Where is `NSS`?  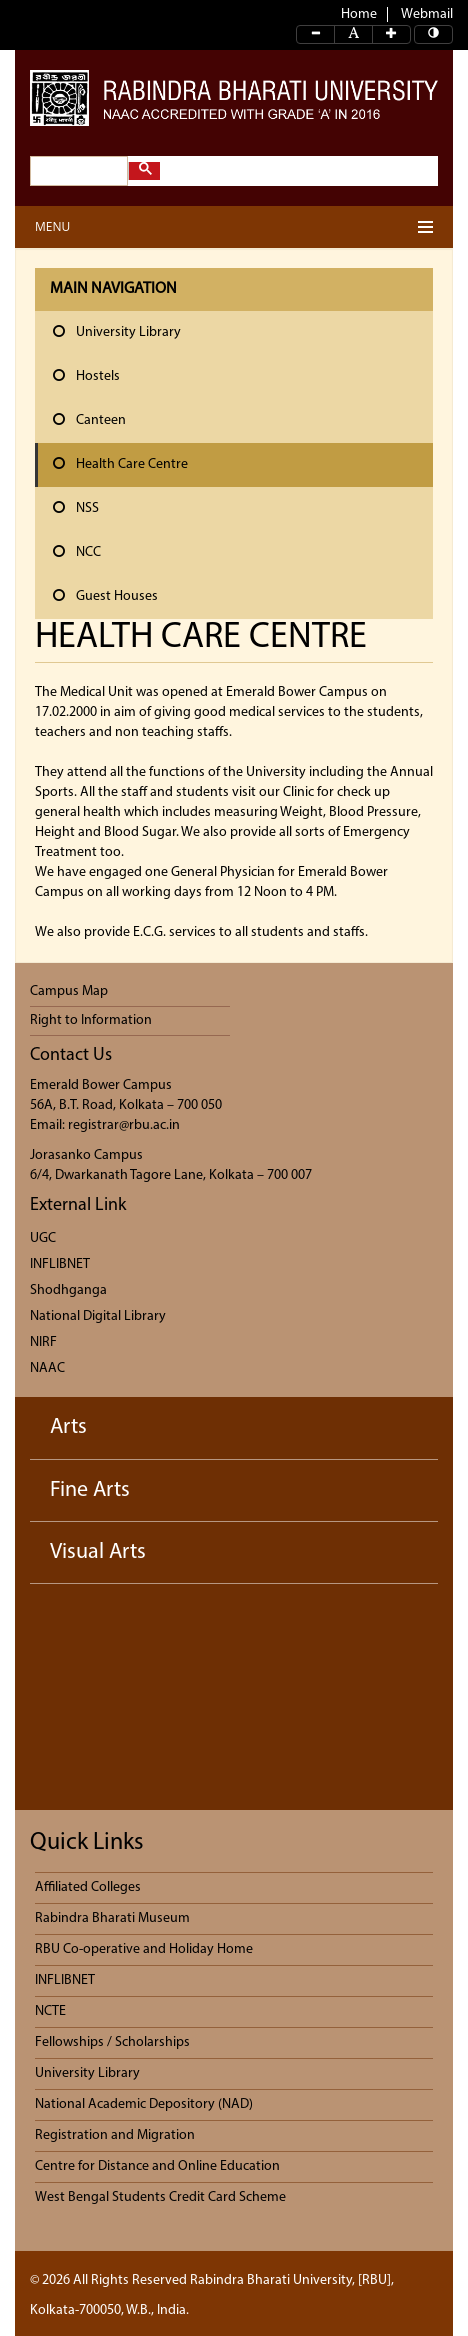 NSS is located at coordinates (76, 508).